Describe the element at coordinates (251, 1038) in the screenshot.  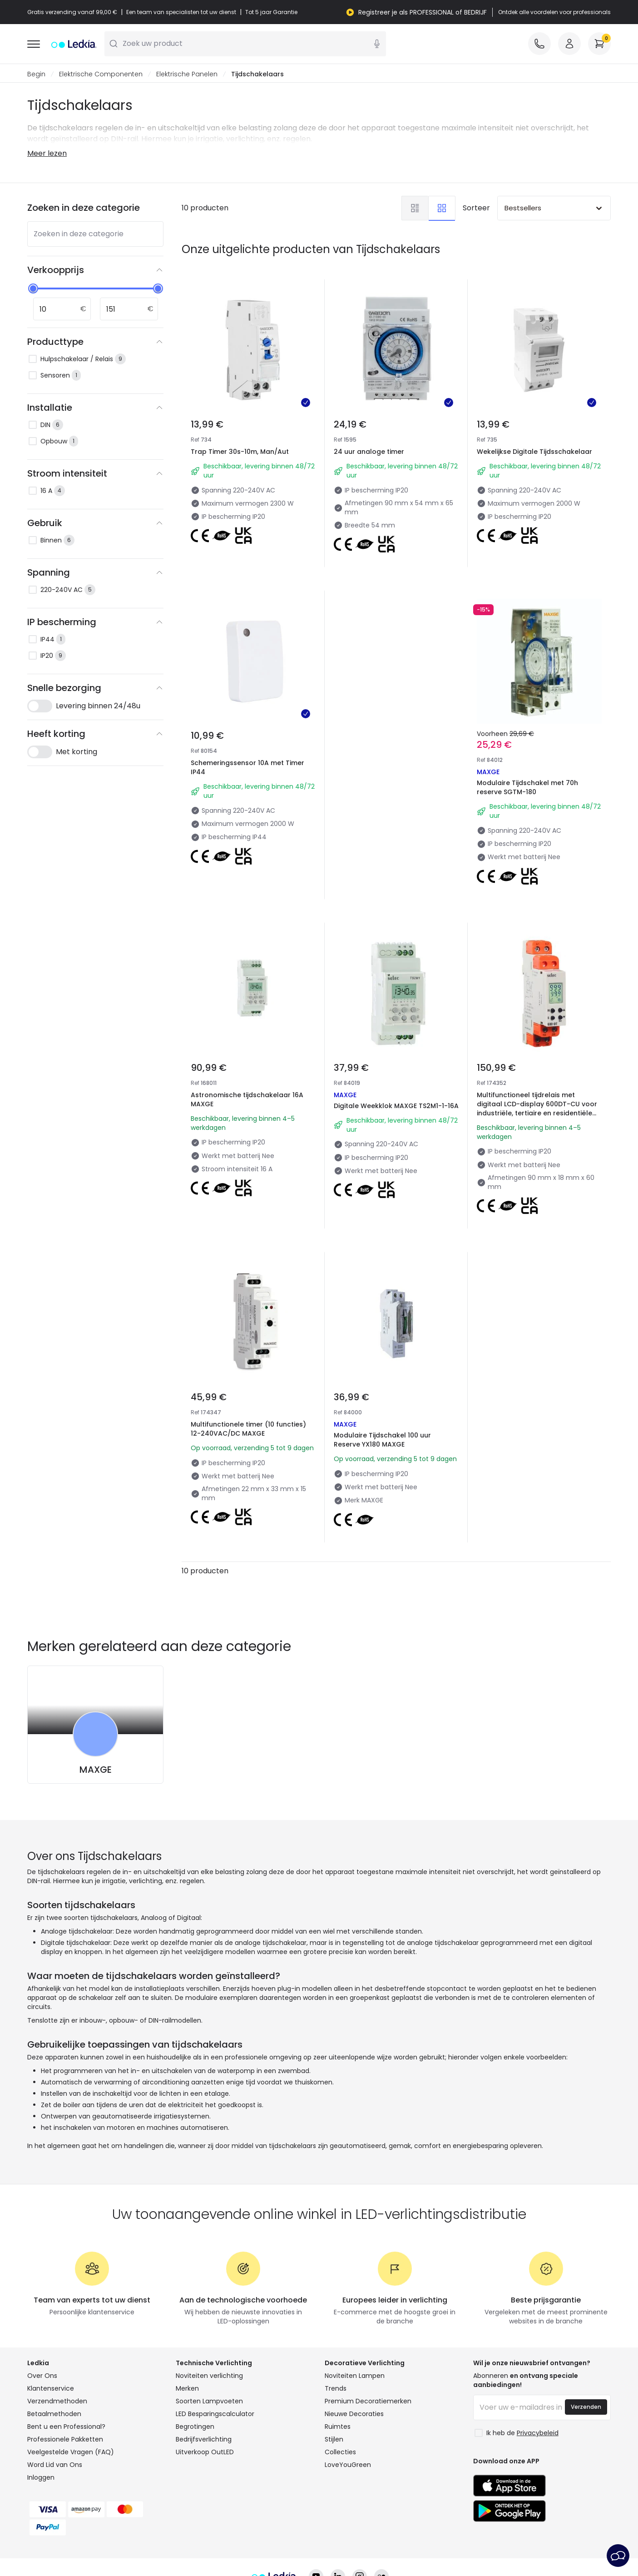
I see `Astronomische tijdschakelaar 16A MAXGE` at that location.